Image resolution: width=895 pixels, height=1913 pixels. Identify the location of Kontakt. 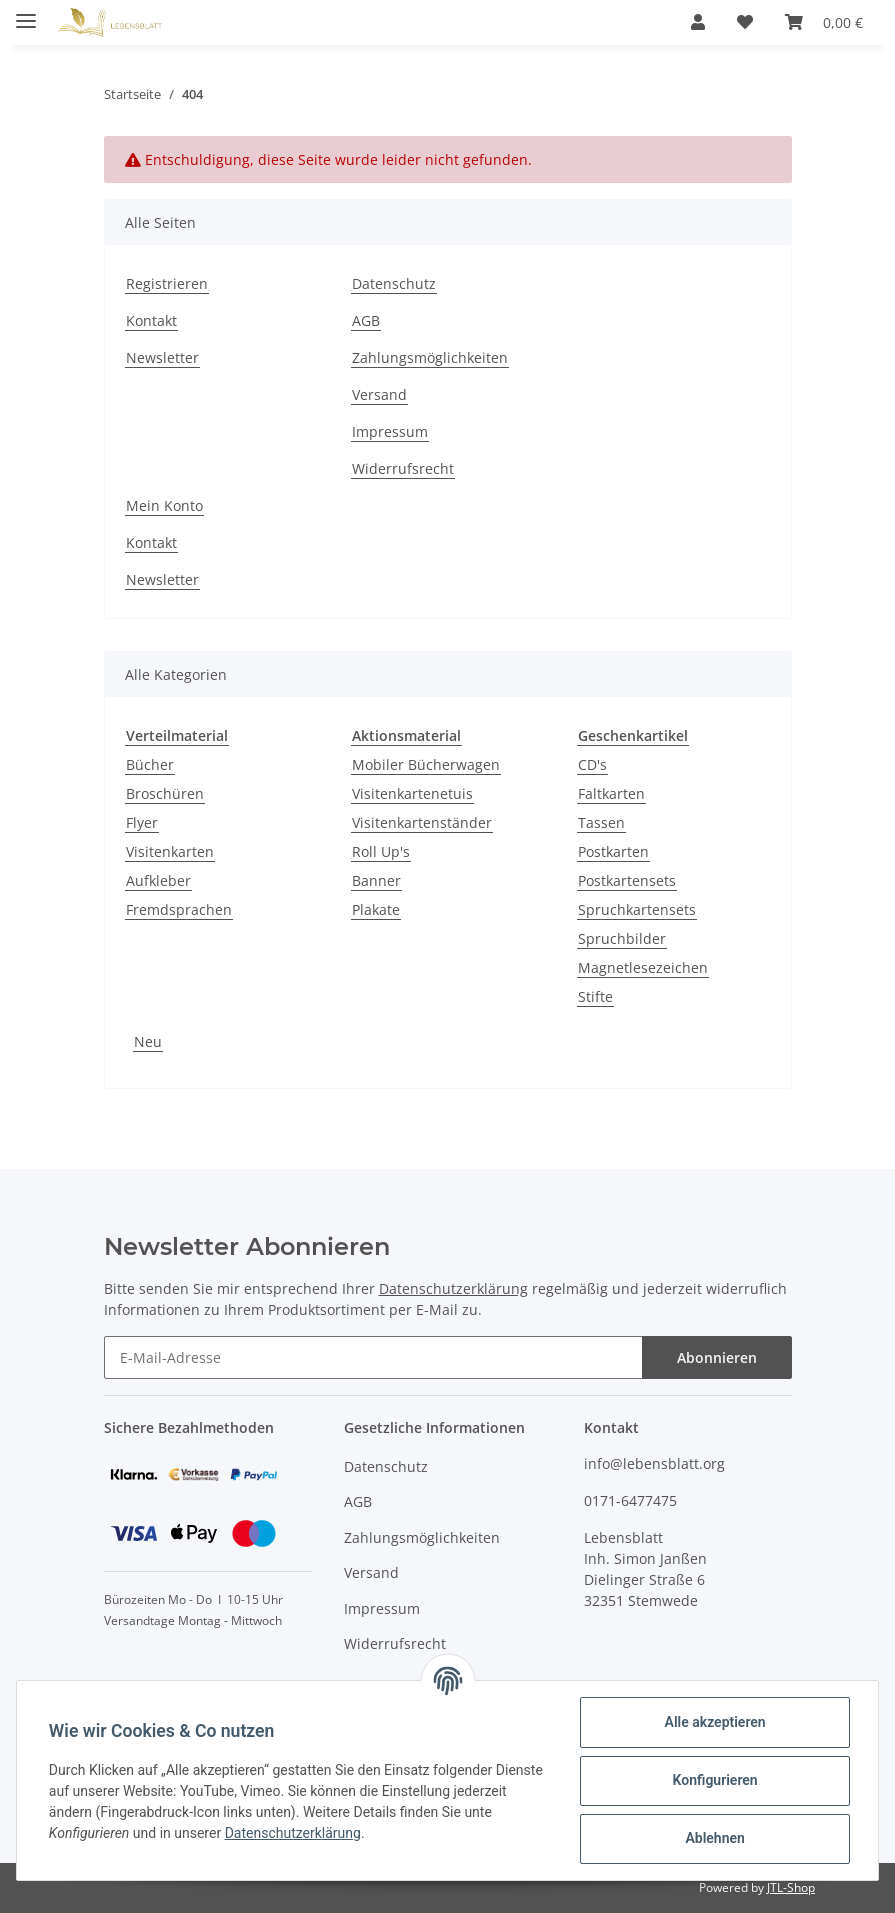
(151, 320).